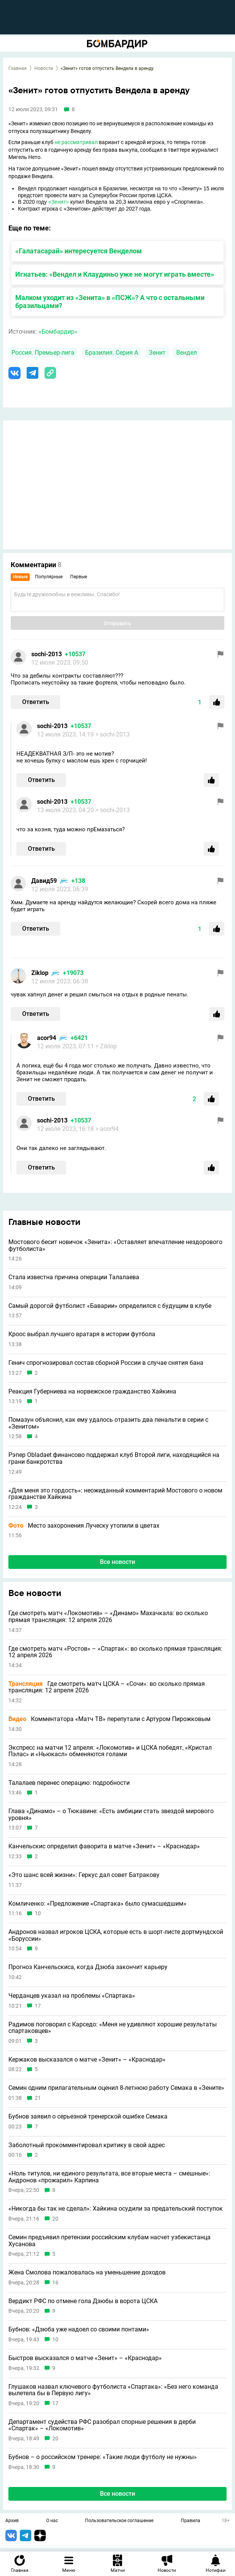 This screenshot has height=2576, width=235. Describe the element at coordinates (87, 1967) in the screenshot. I see `Прогноз Канчельскиса, когда Дзюба закончит карьеру` at that location.